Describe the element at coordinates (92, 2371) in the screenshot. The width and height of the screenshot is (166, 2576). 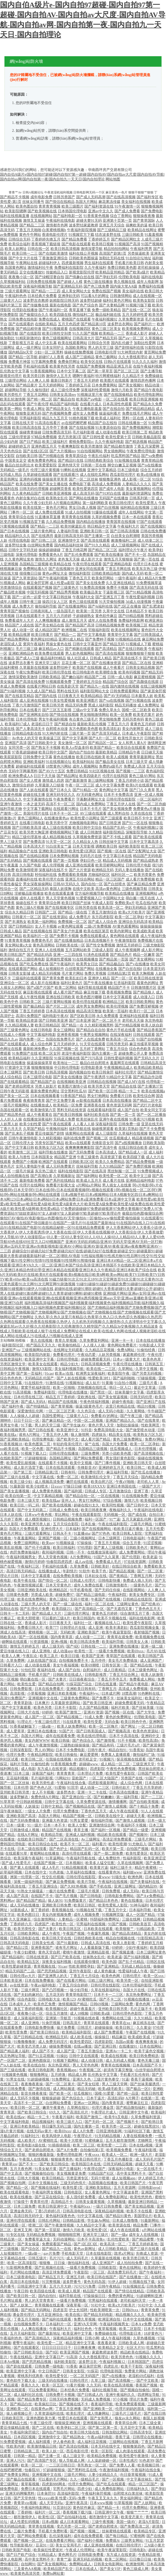
I see `91探花` at that location.